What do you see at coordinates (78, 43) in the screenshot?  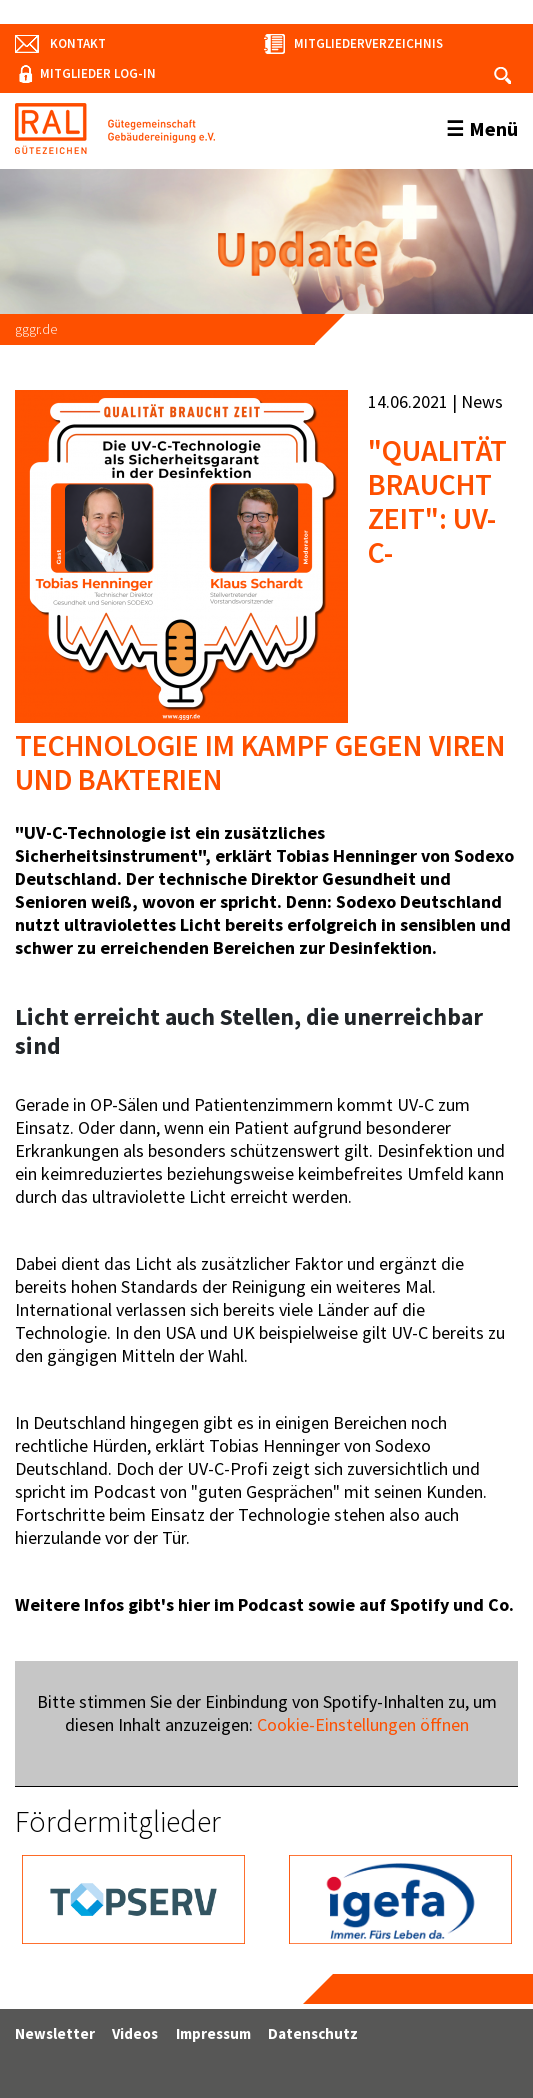 I see `Kontakt` at bounding box center [78, 43].